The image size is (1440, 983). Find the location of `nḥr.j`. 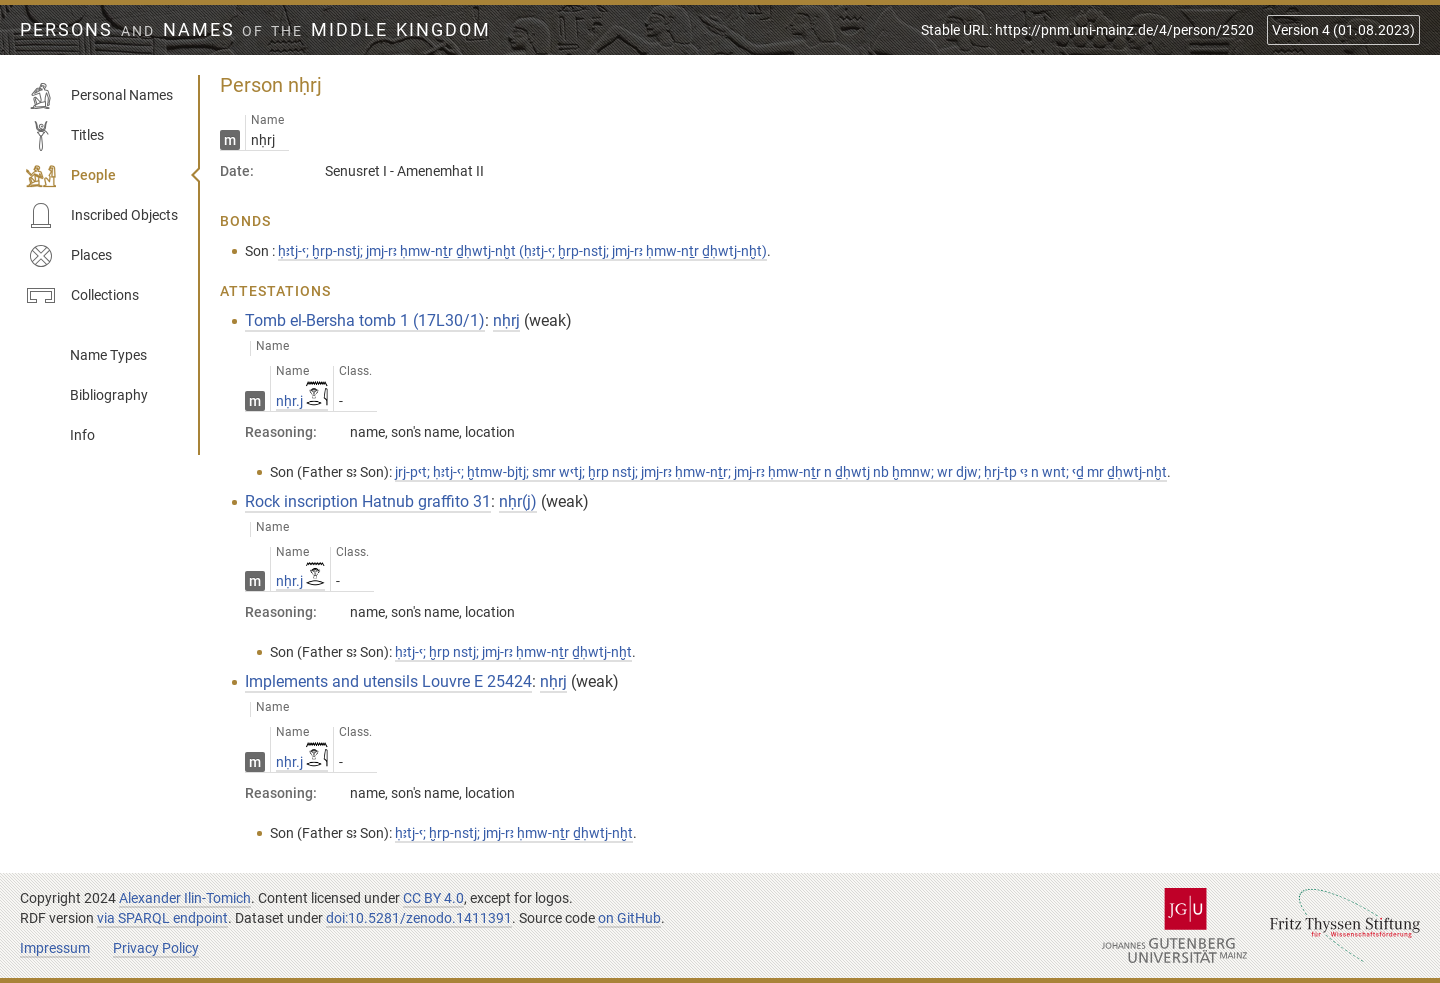

nḥr.j is located at coordinates (302, 401).